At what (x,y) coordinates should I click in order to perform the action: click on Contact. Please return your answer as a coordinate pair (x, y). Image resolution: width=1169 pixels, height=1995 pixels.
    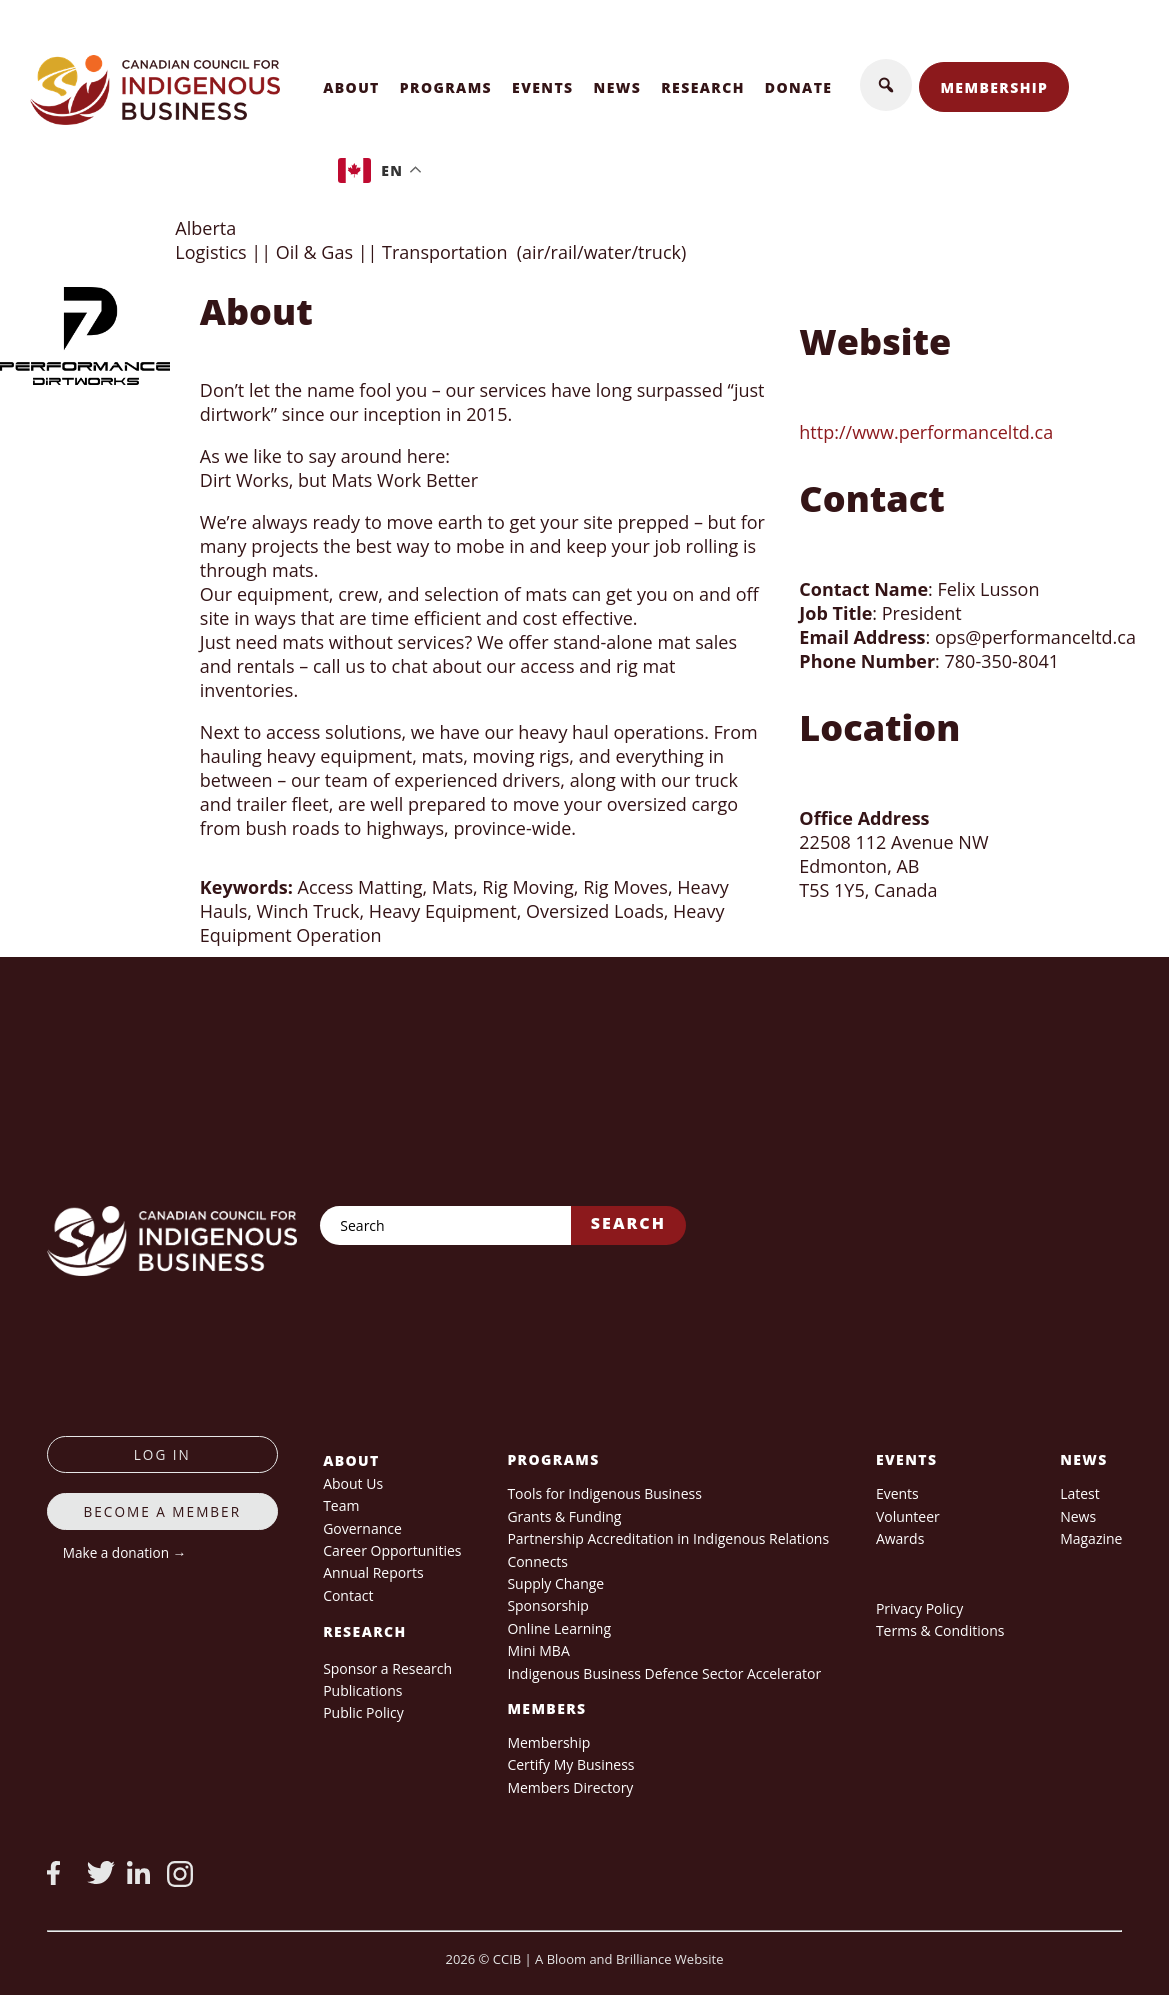
    Looking at the image, I should click on (348, 1595).